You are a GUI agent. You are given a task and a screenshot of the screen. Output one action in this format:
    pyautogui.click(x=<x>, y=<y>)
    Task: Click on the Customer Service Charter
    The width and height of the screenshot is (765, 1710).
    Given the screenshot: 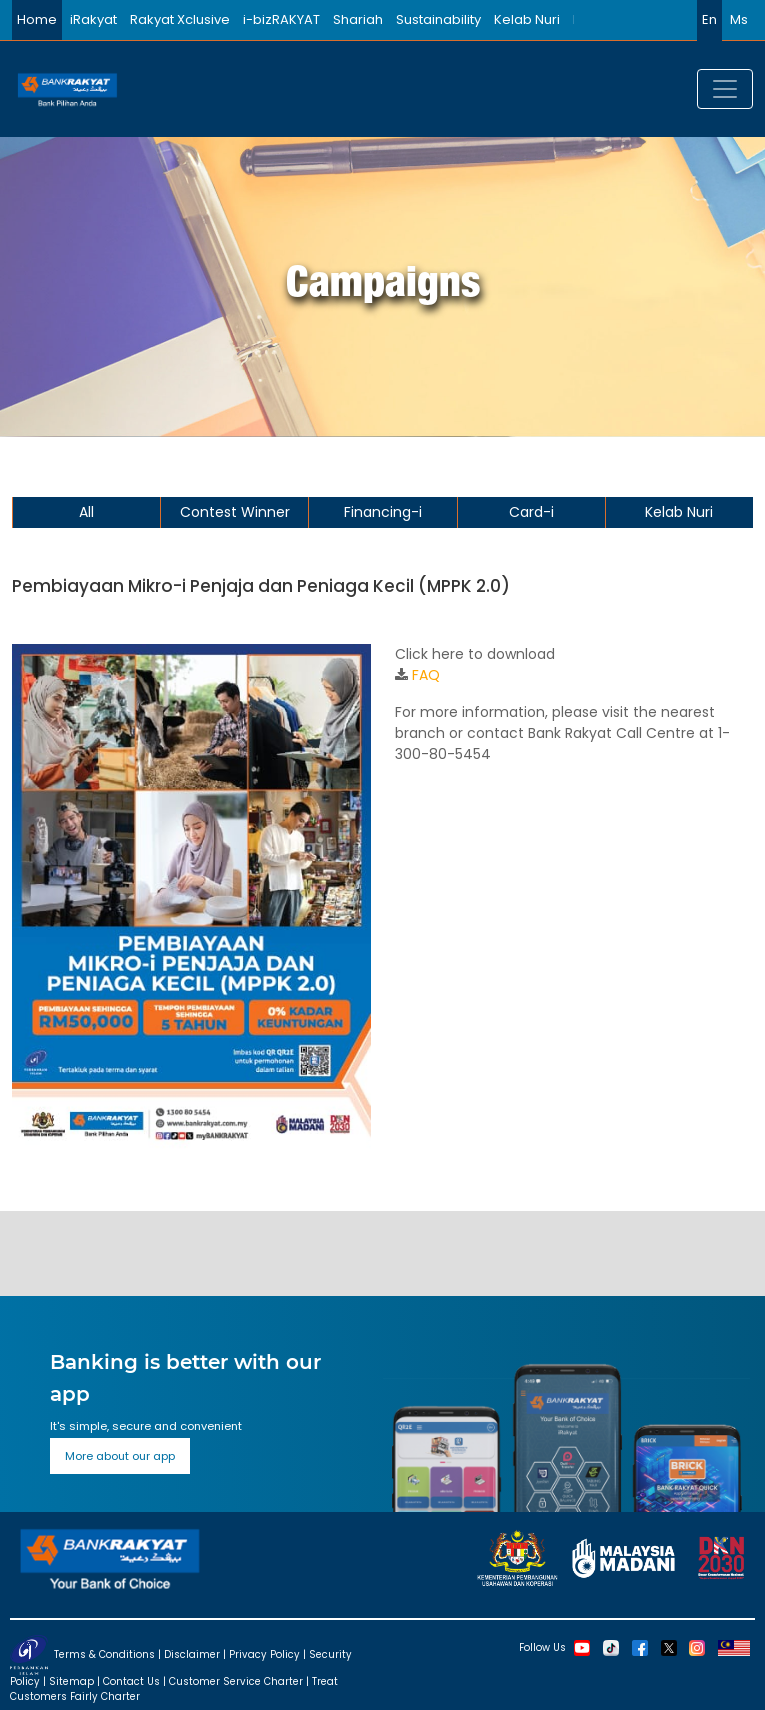 What is the action you would take?
    pyautogui.click(x=236, y=1681)
    